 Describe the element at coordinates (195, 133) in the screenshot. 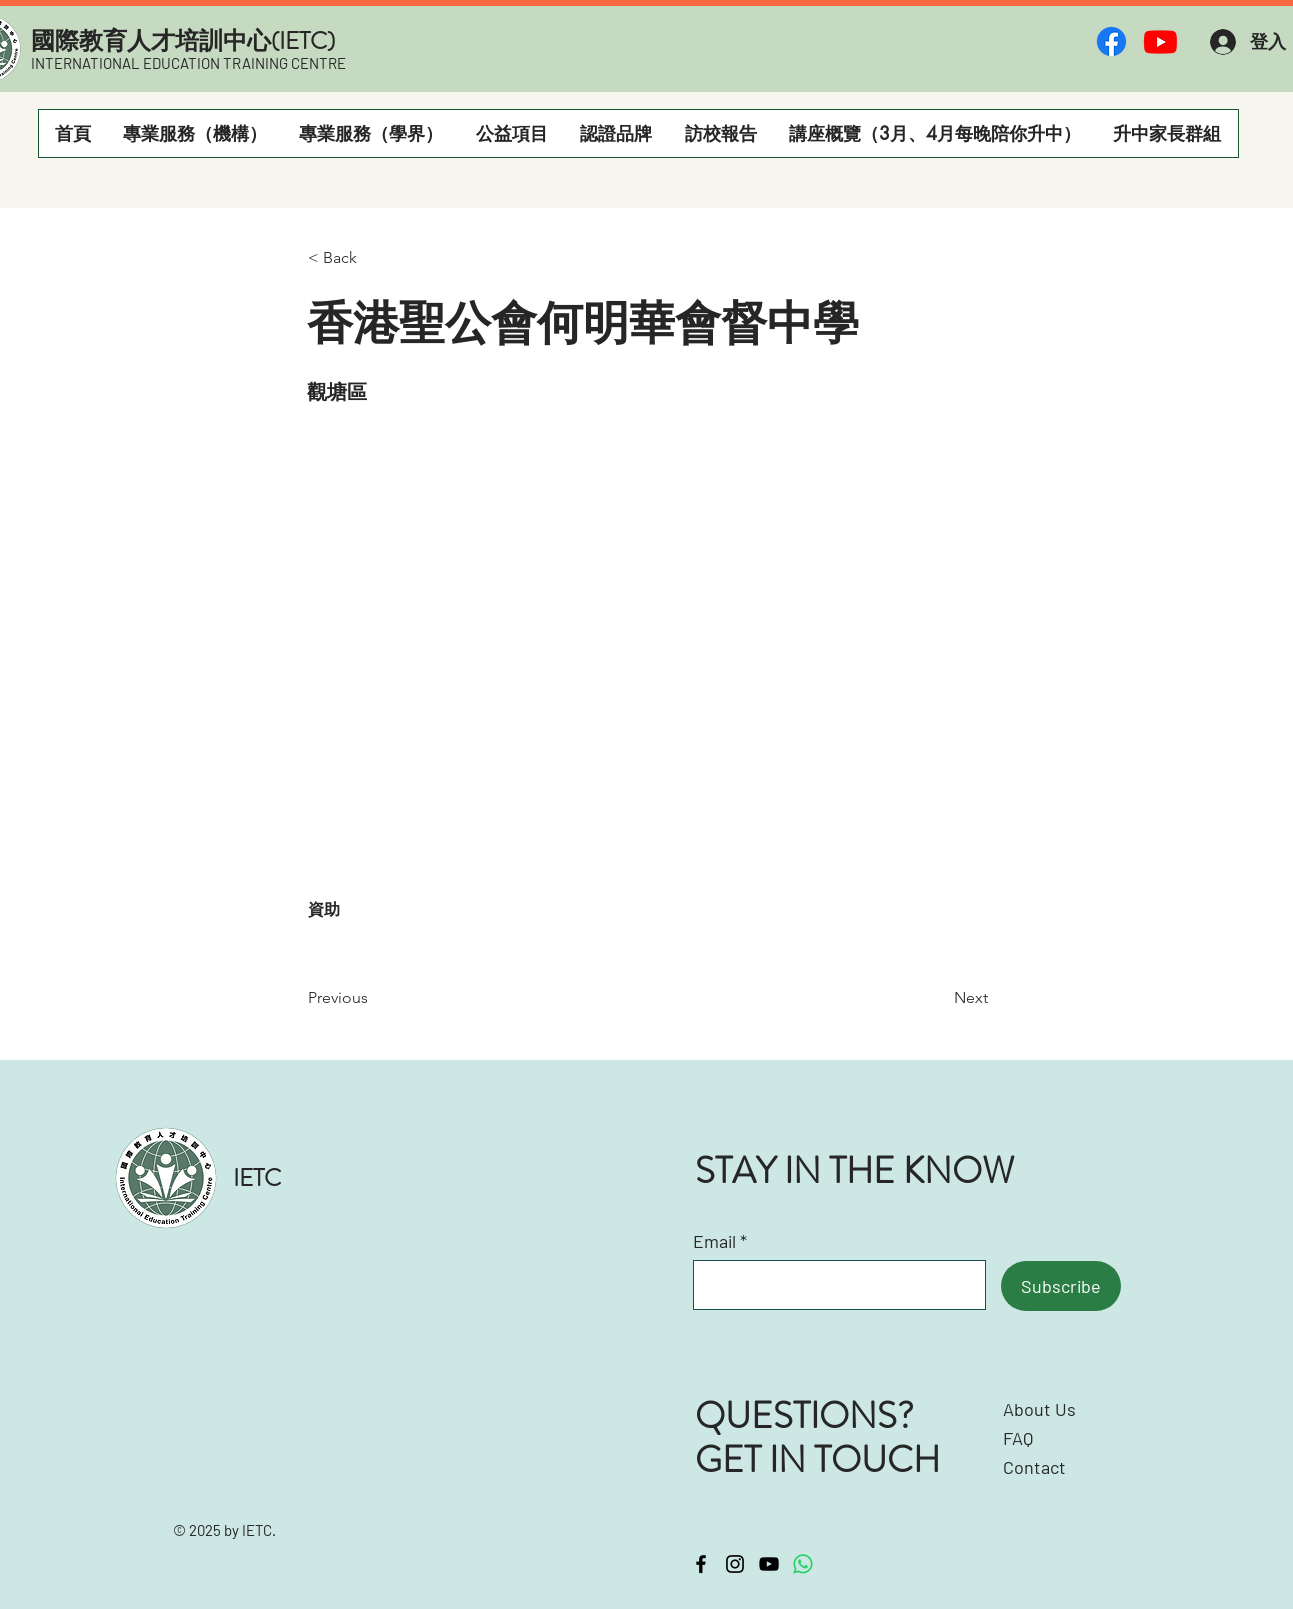

I see `[button]` at that location.